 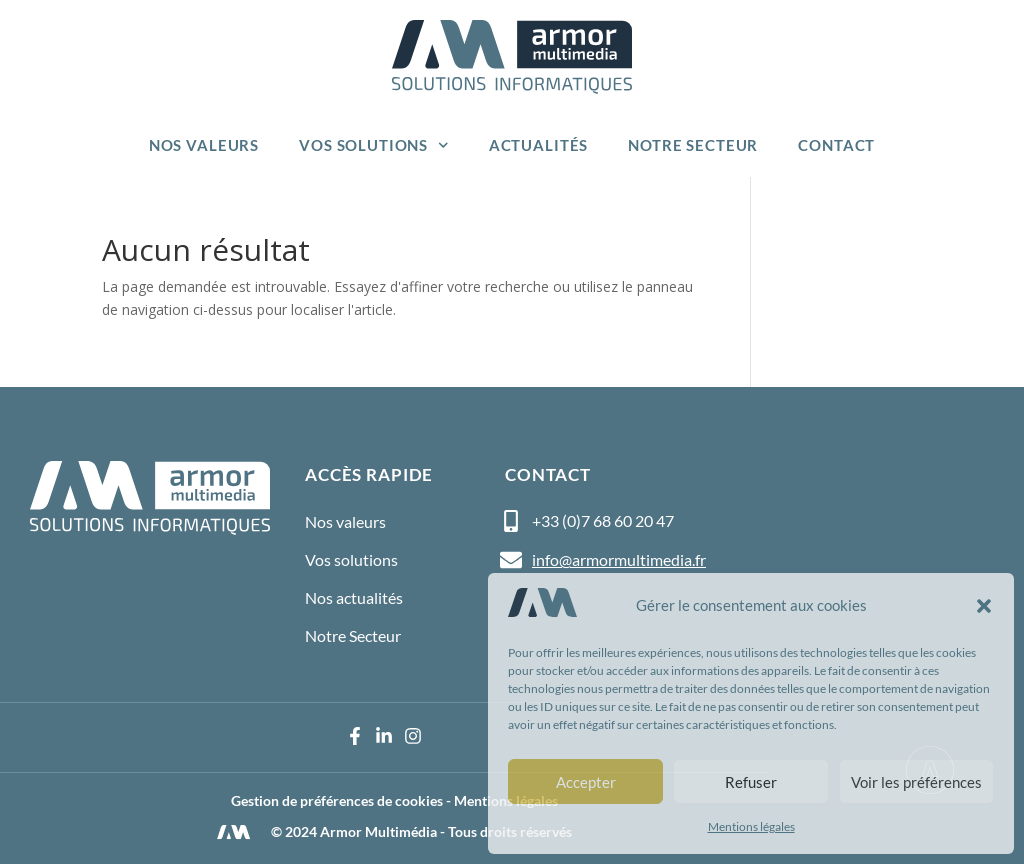 What do you see at coordinates (354, 597) in the screenshot?
I see `Nos actualités` at bounding box center [354, 597].